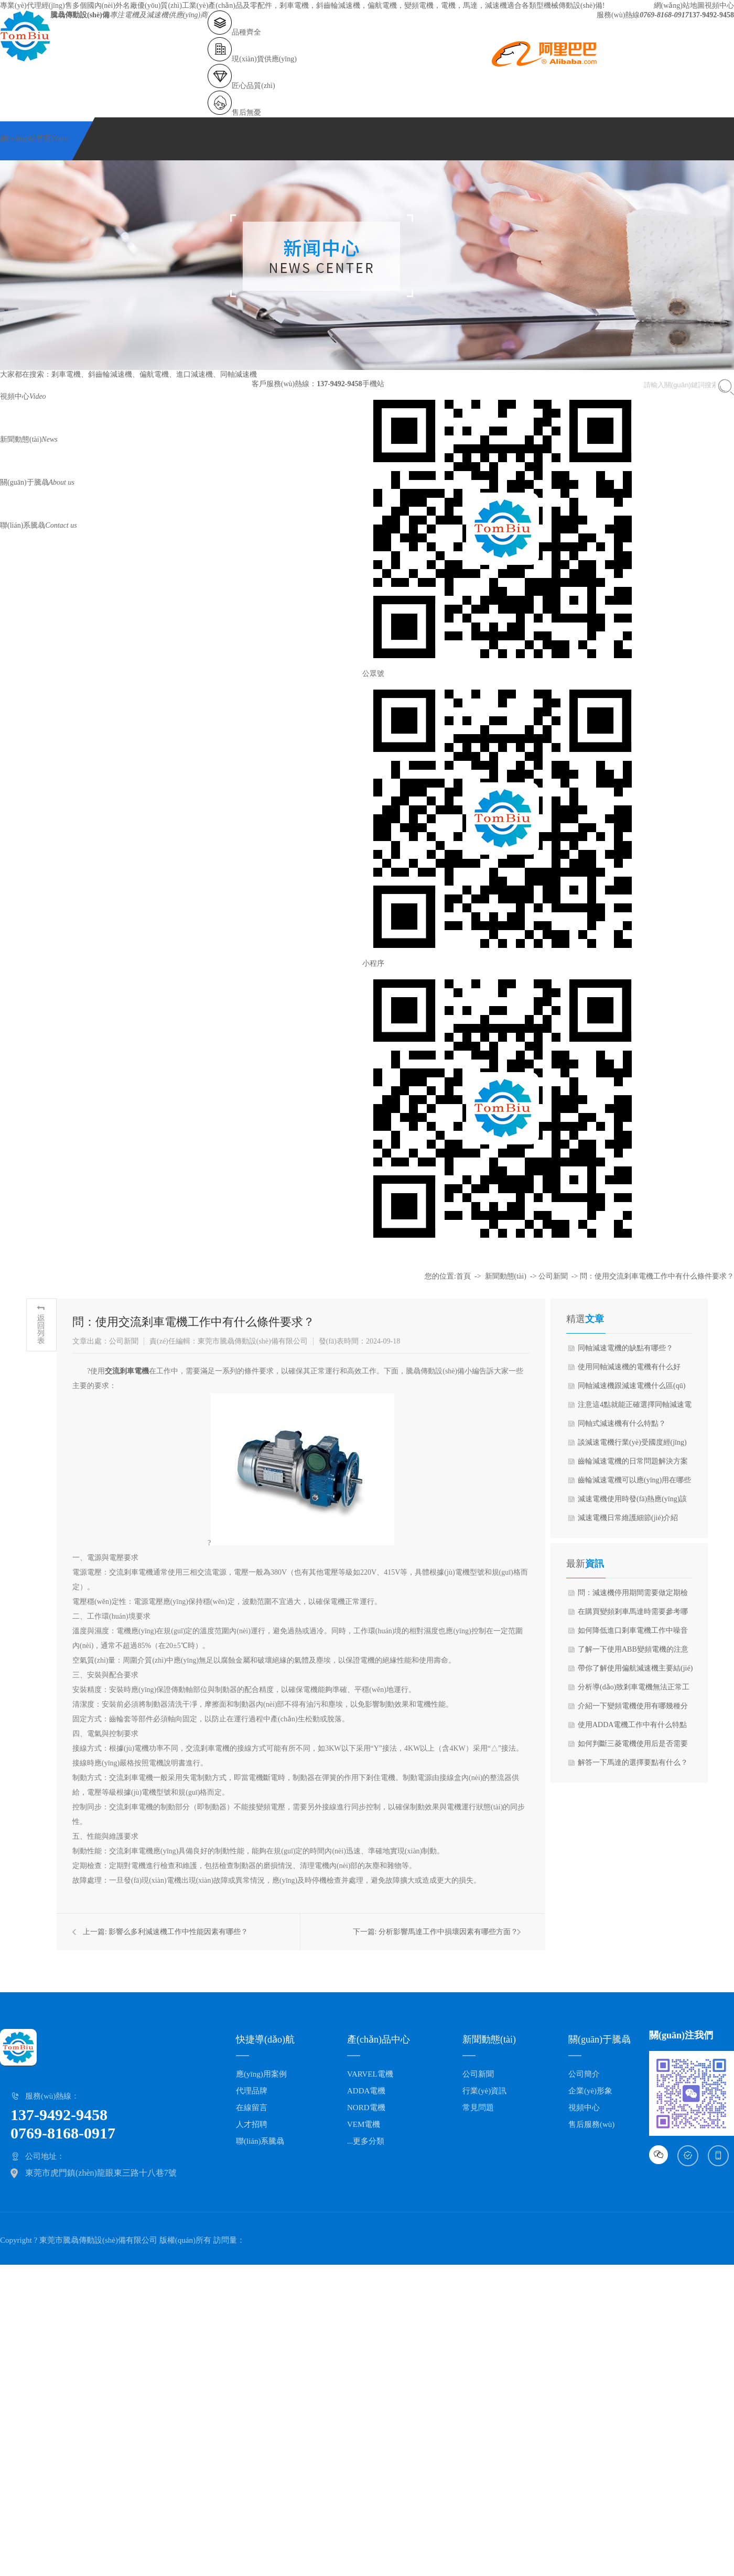 The height and width of the screenshot is (2576, 734). I want to click on 新聞動態(tài), so click(29, 439).